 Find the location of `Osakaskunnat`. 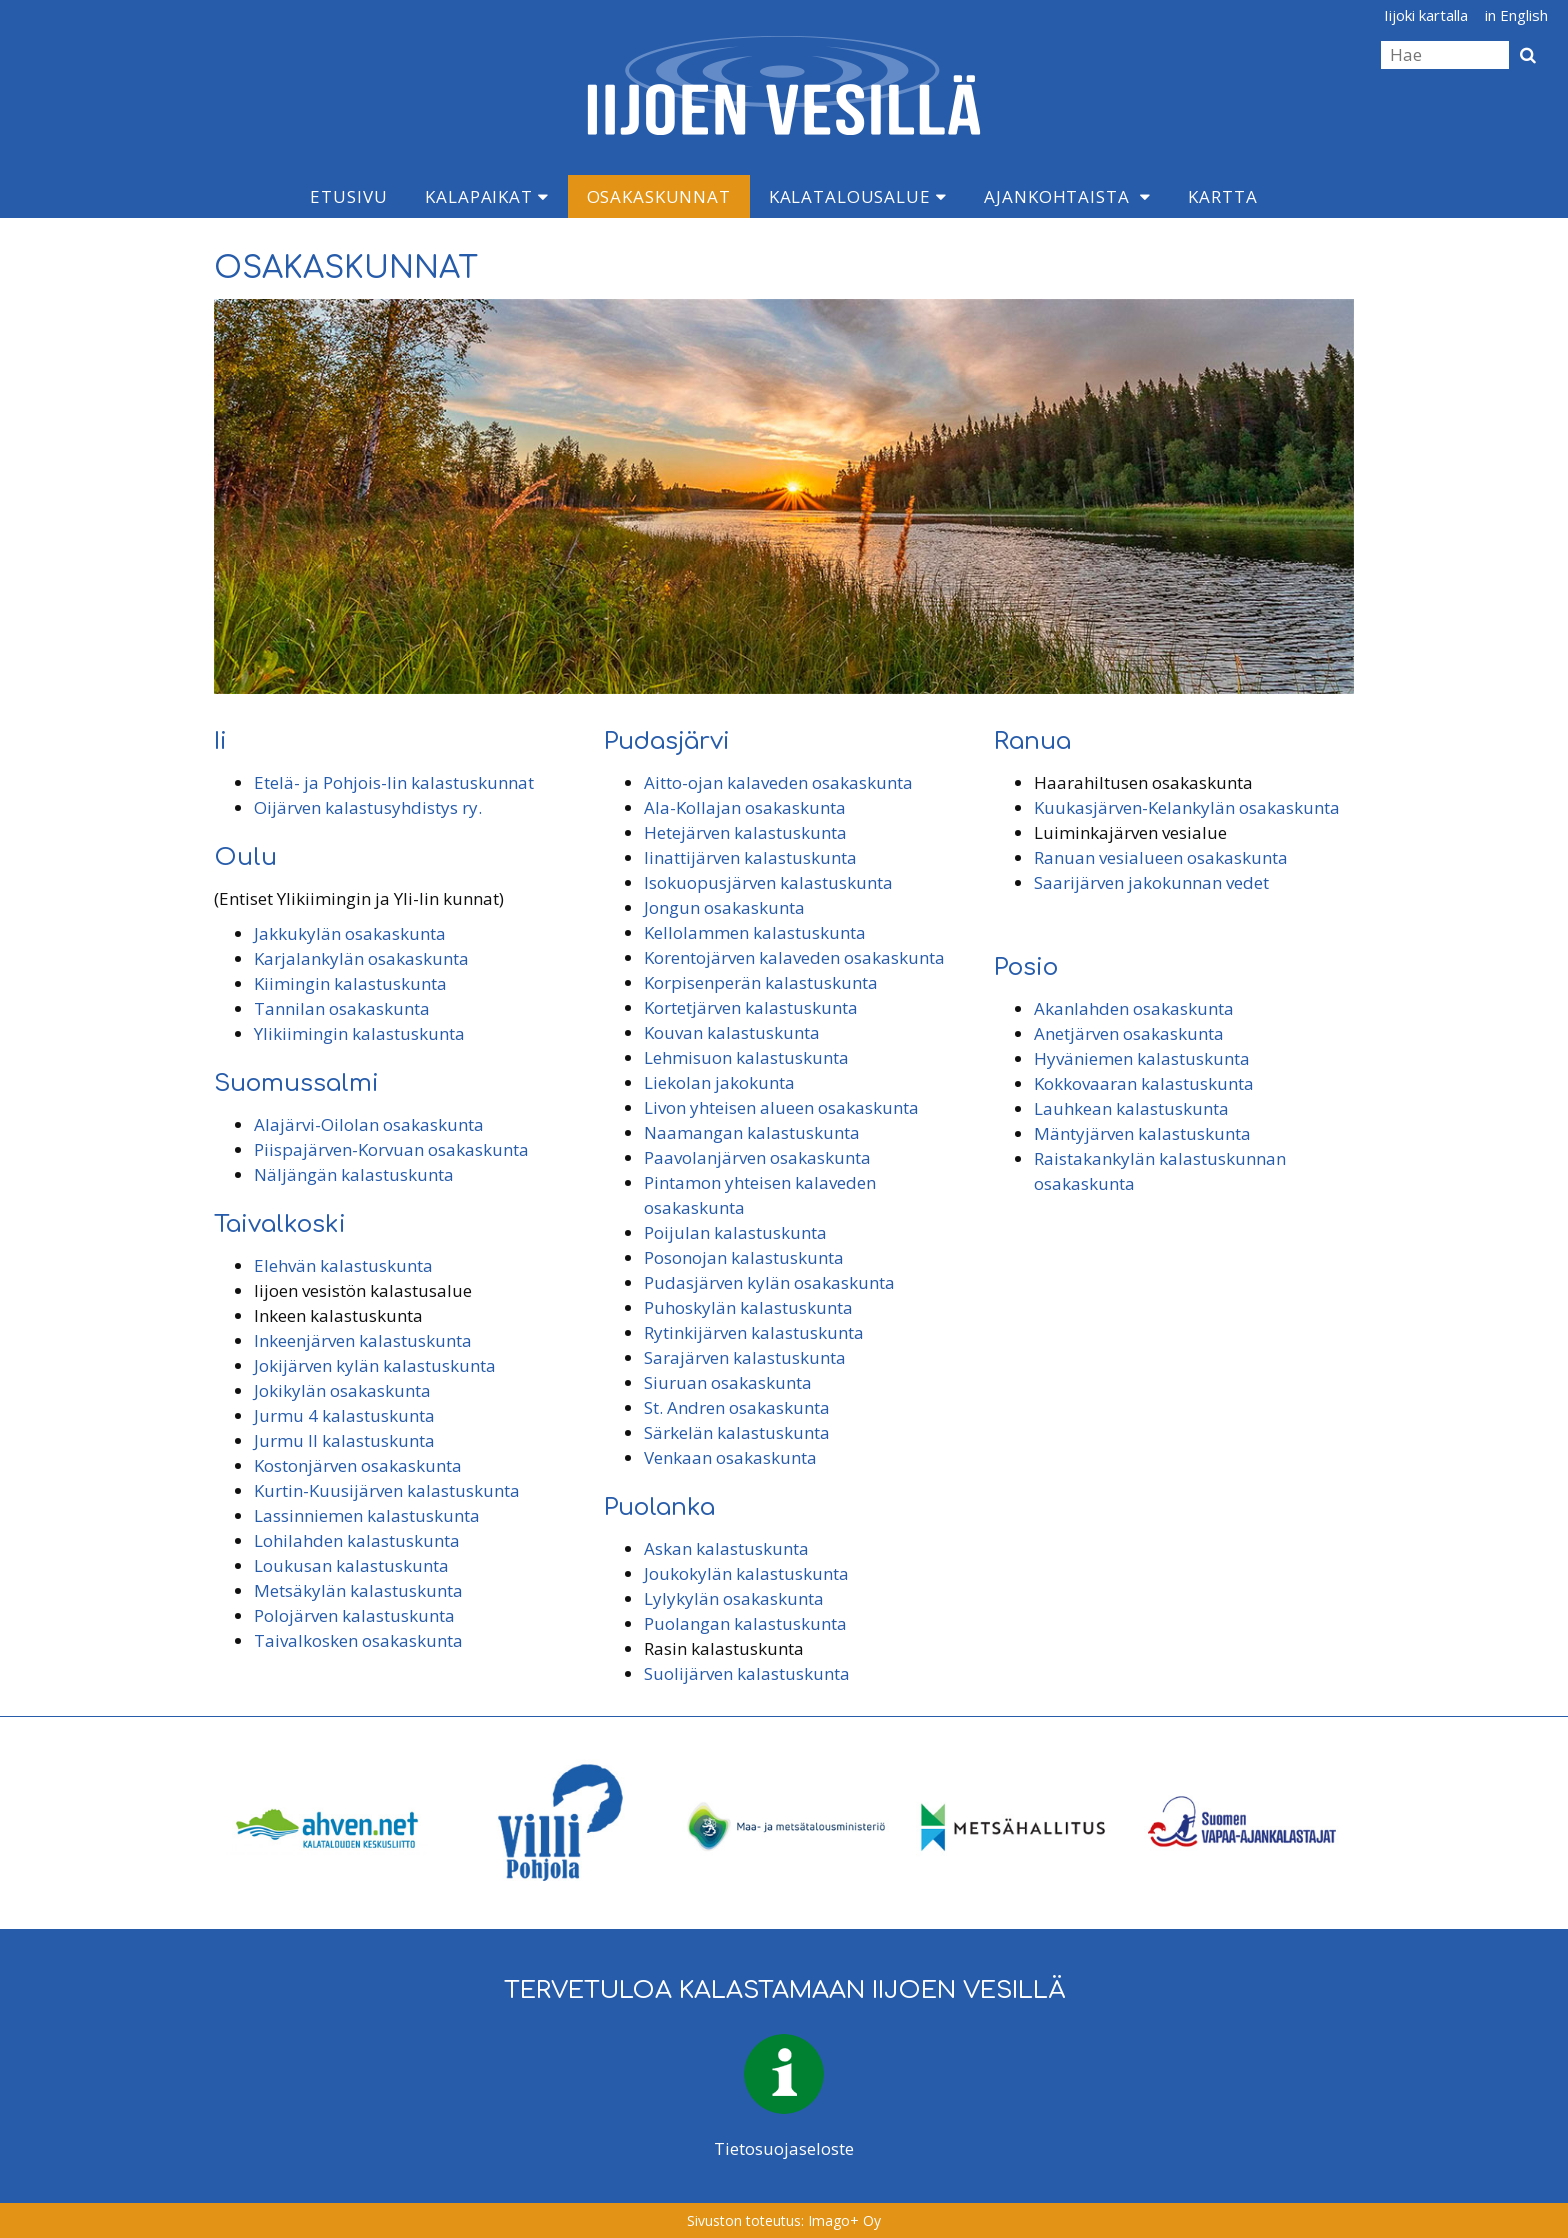

Osakaskunnat is located at coordinates (659, 196).